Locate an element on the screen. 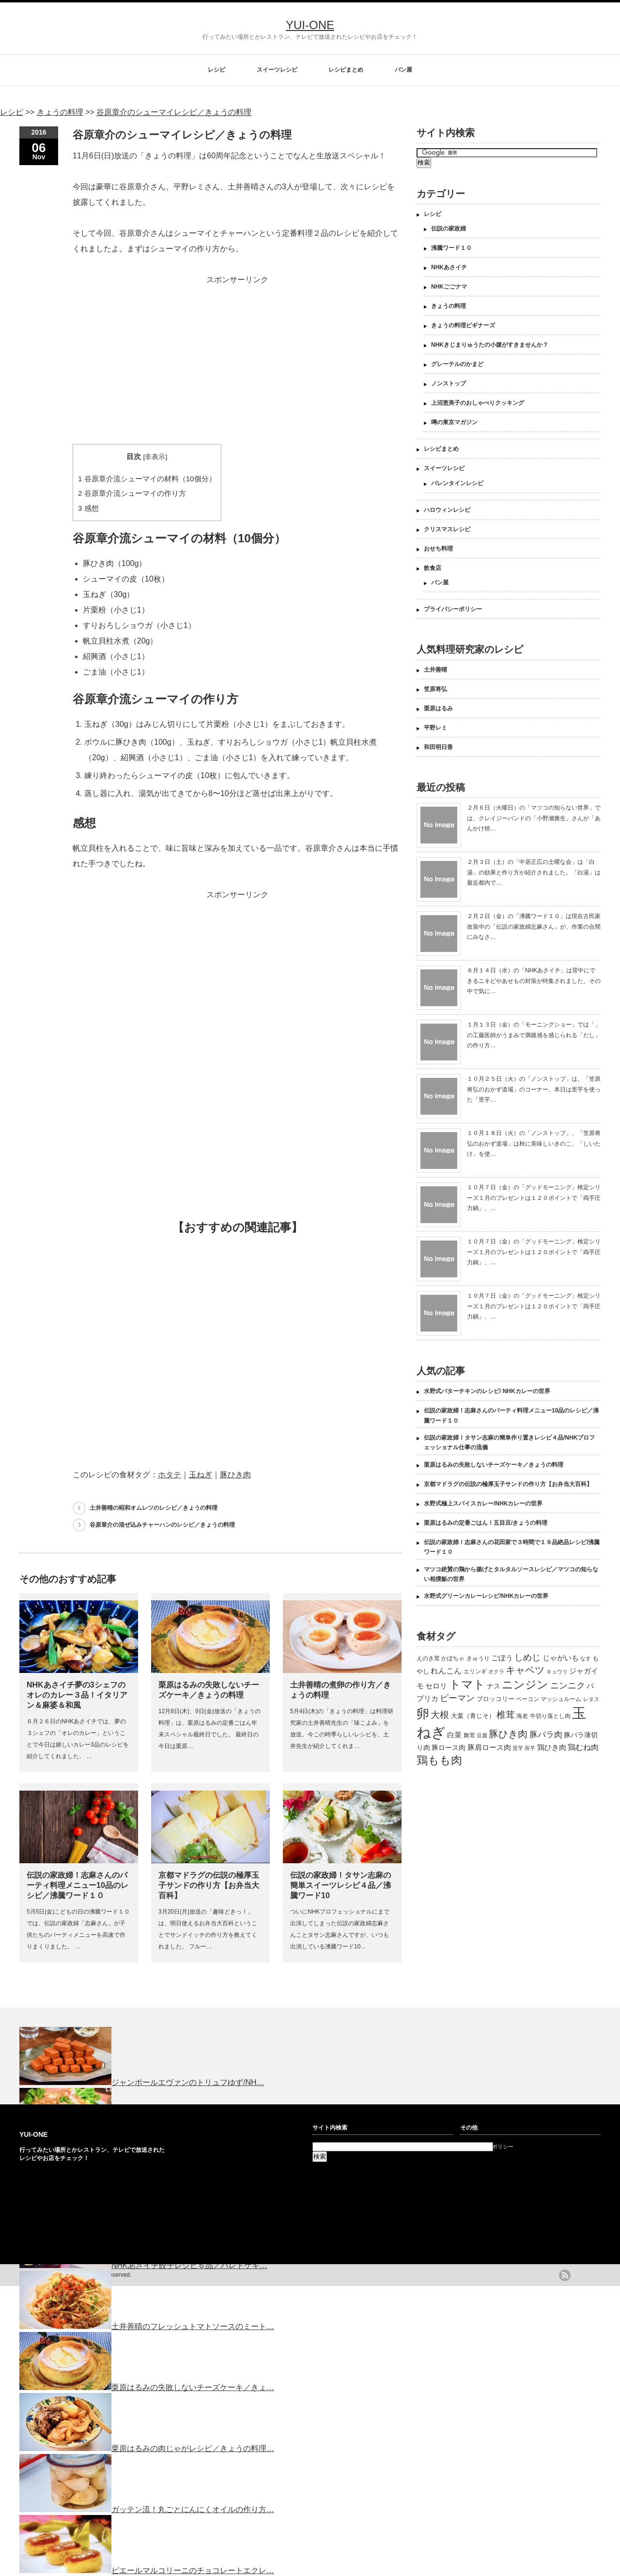 The height and width of the screenshot is (2576, 620). キャベツ [キャベツ (397個の項目)] is located at coordinates (525, 1670).